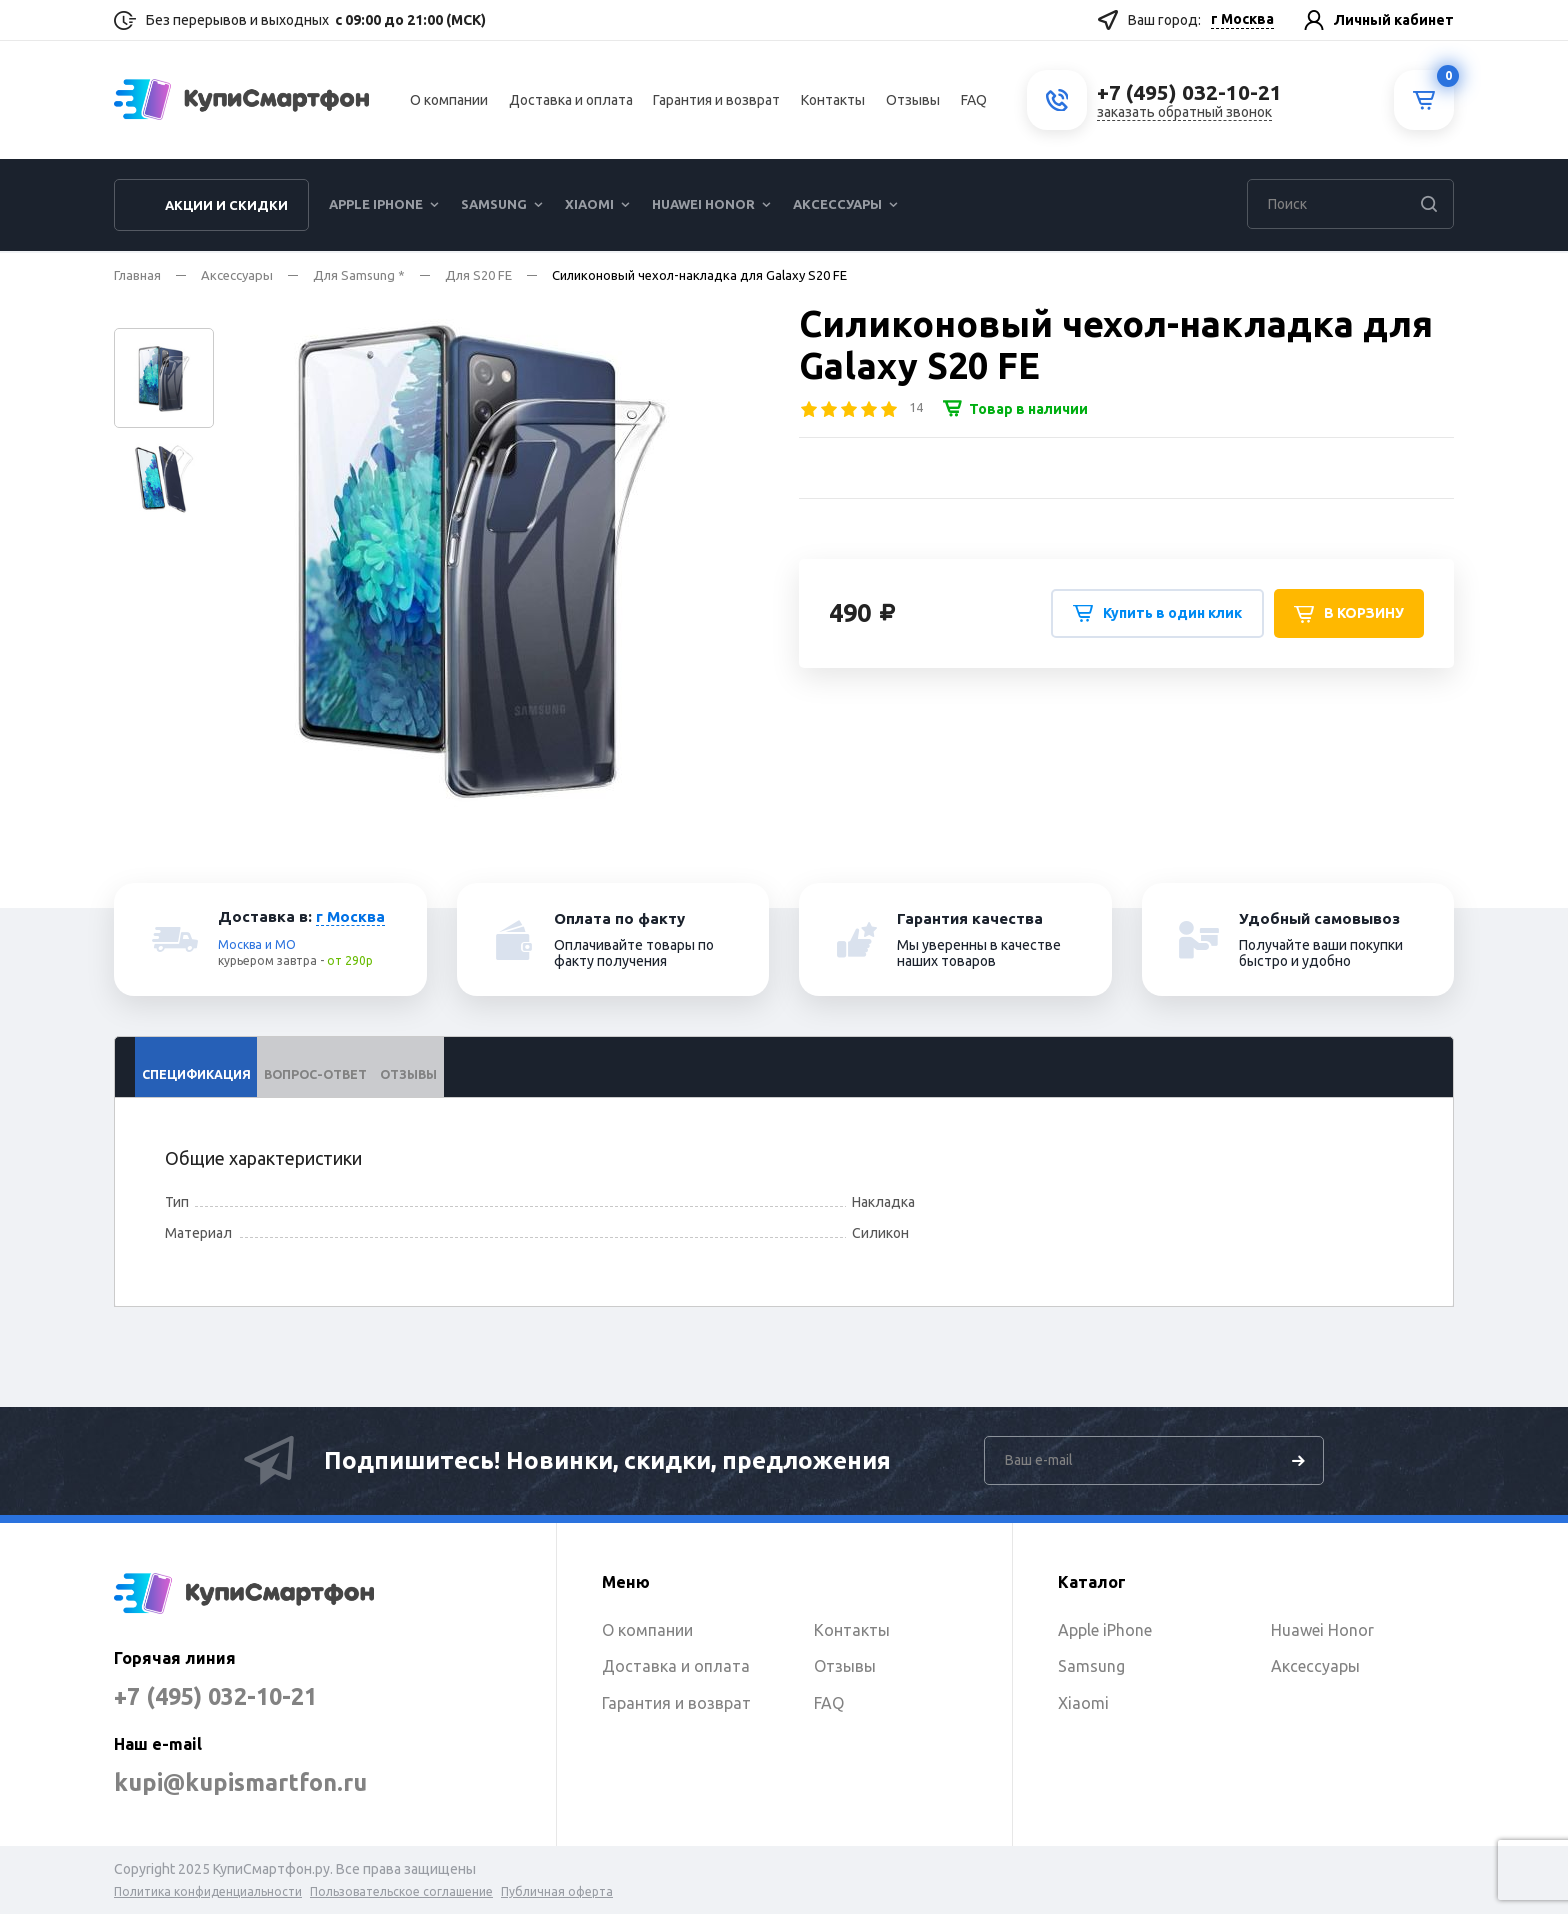 The image size is (1568, 1914). I want to click on Apple iPhone, so click(376, 206).